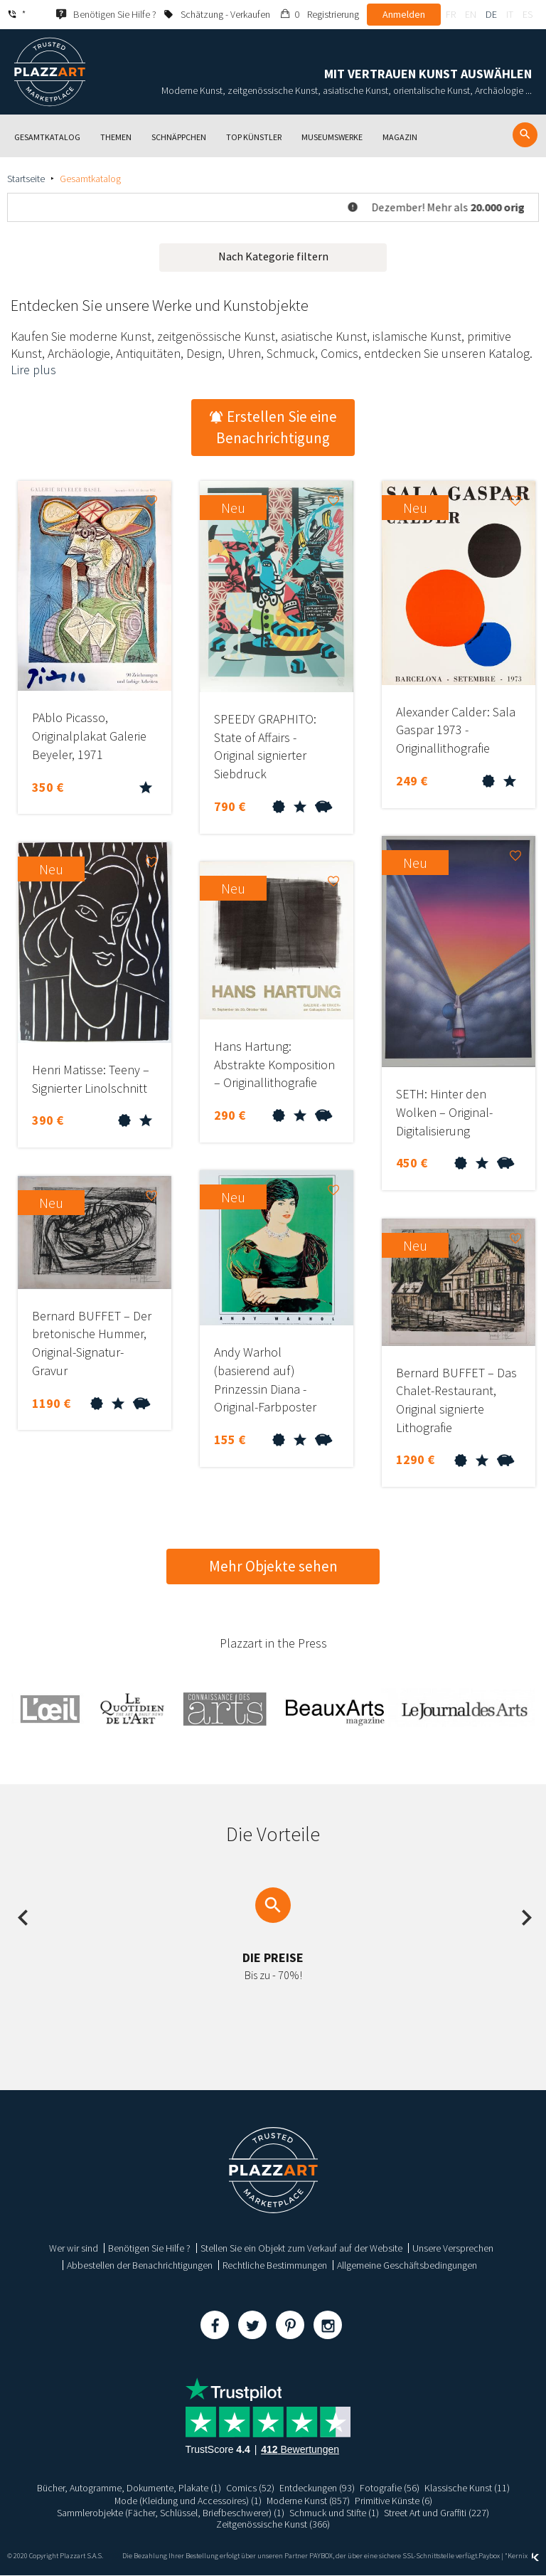  Describe the element at coordinates (389, 2487) in the screenshot. I see `Fotografie (56)` at that location.